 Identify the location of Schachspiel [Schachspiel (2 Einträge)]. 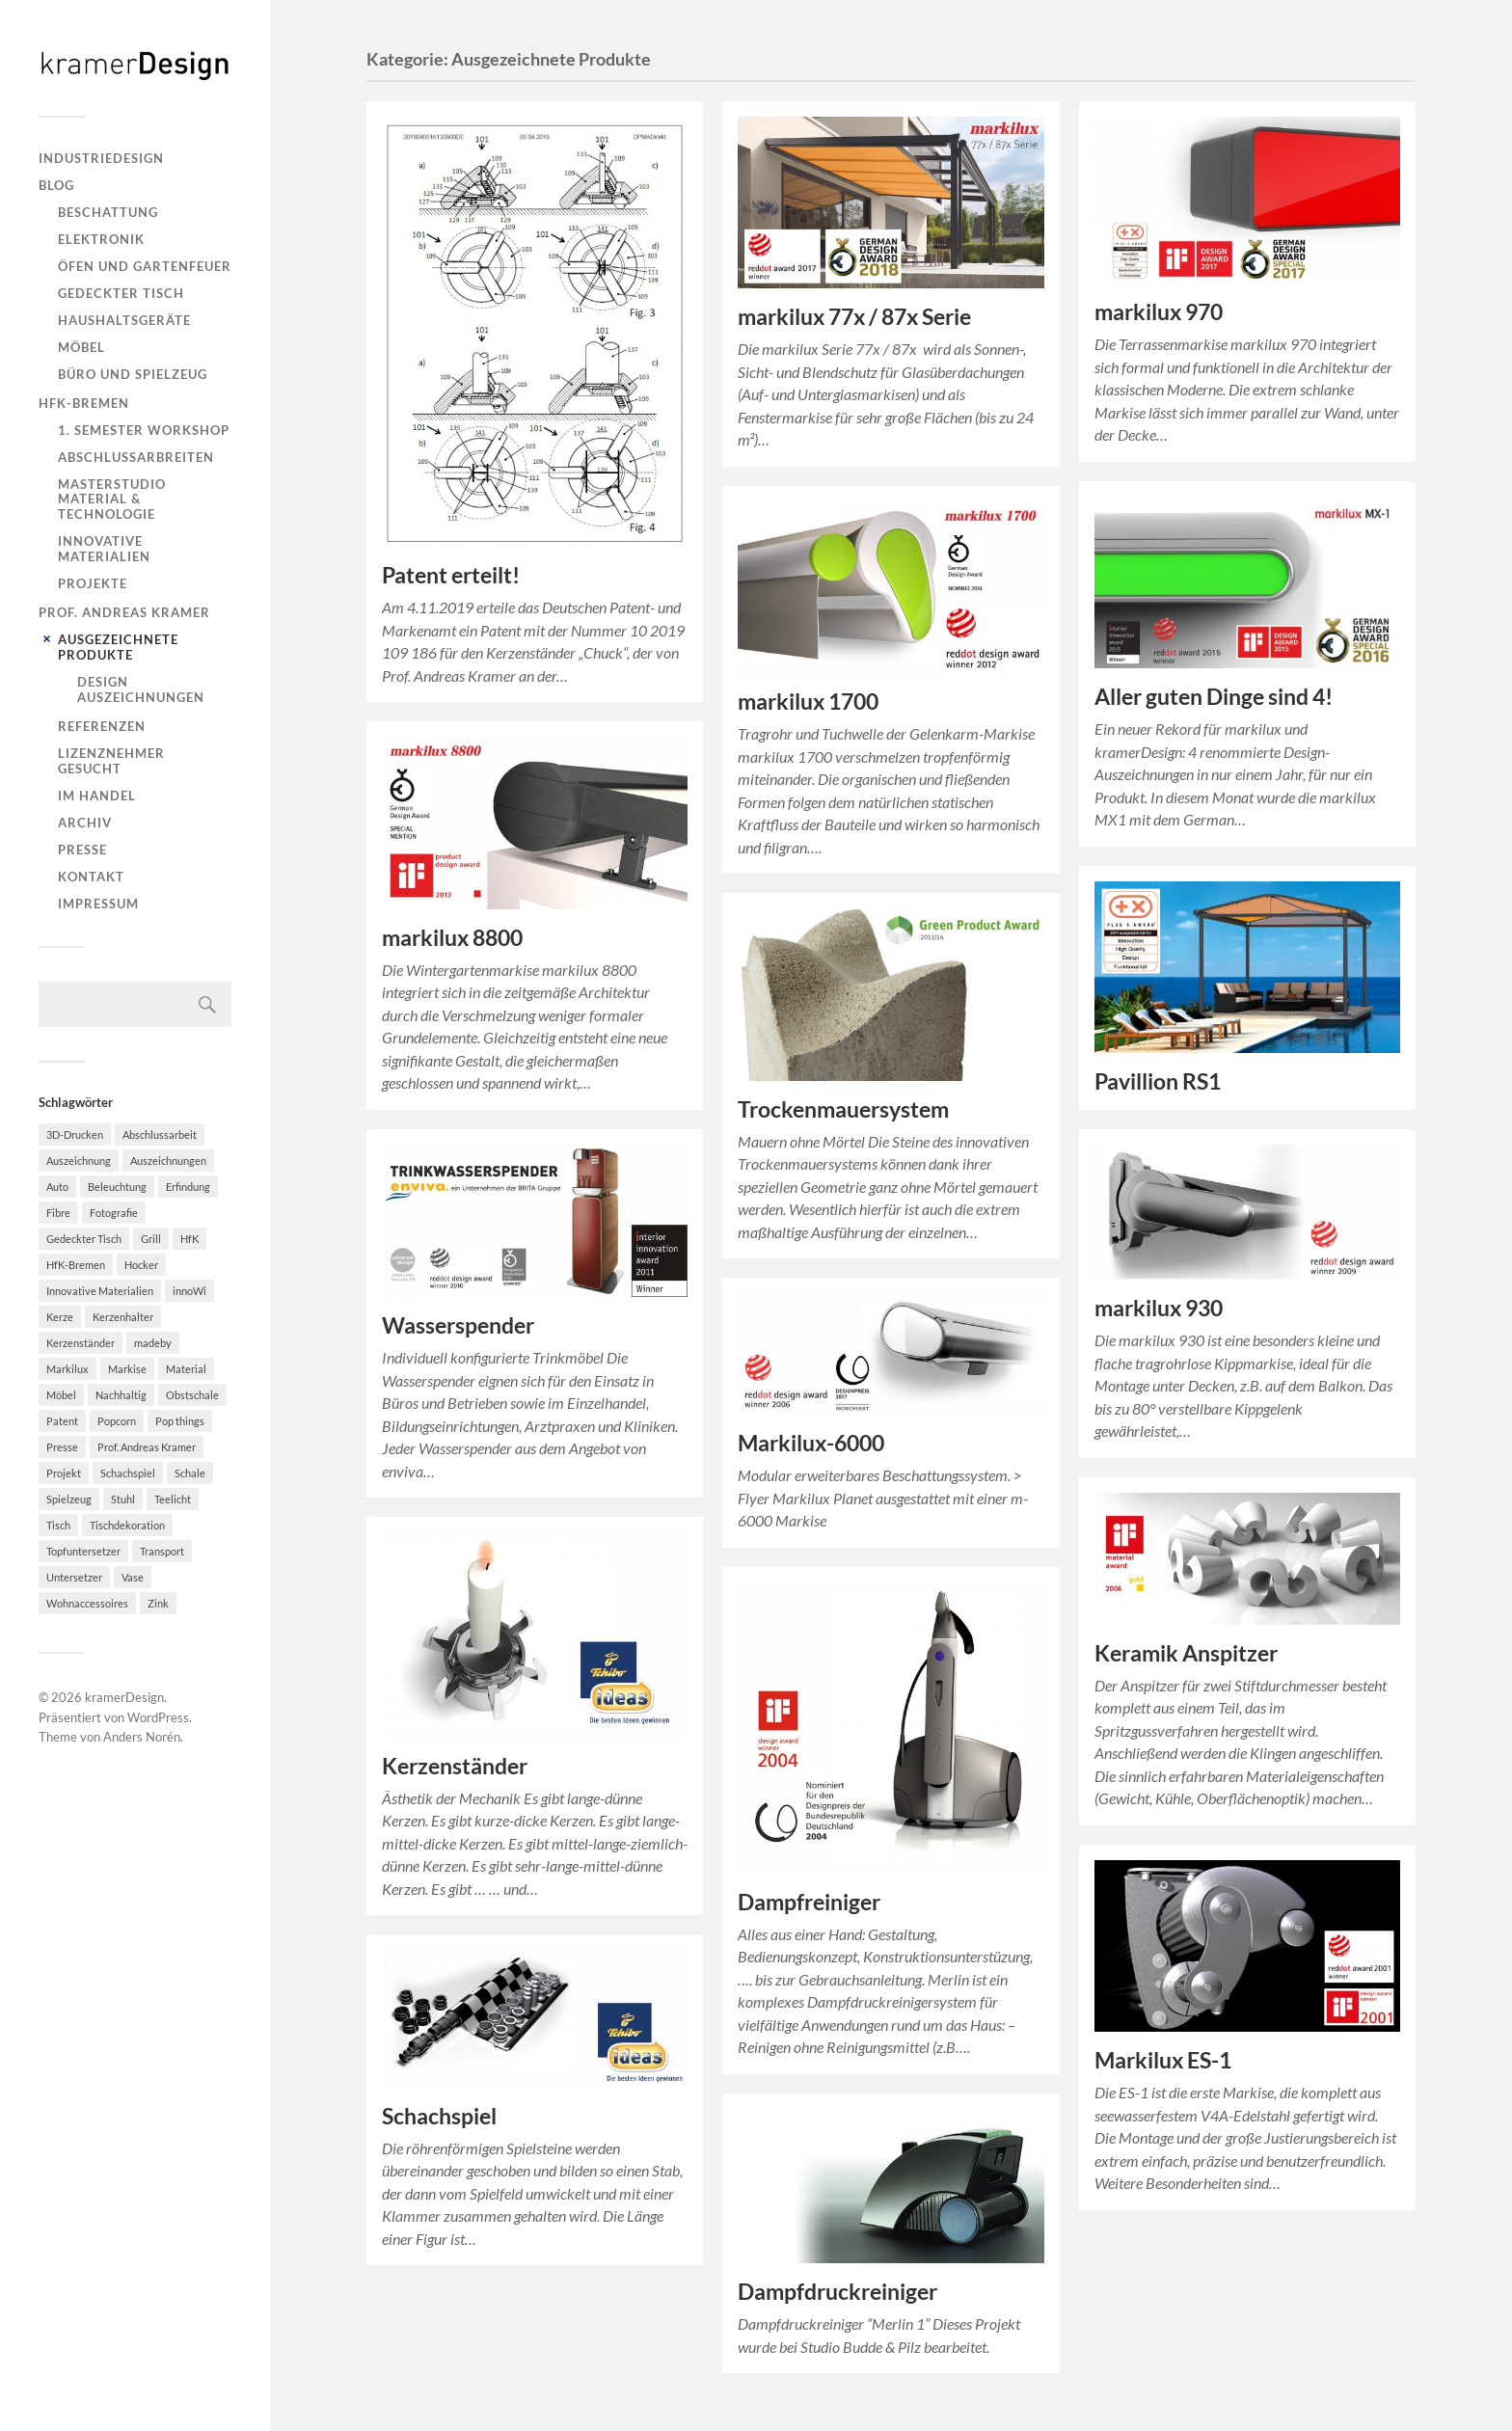
(127, 1473).